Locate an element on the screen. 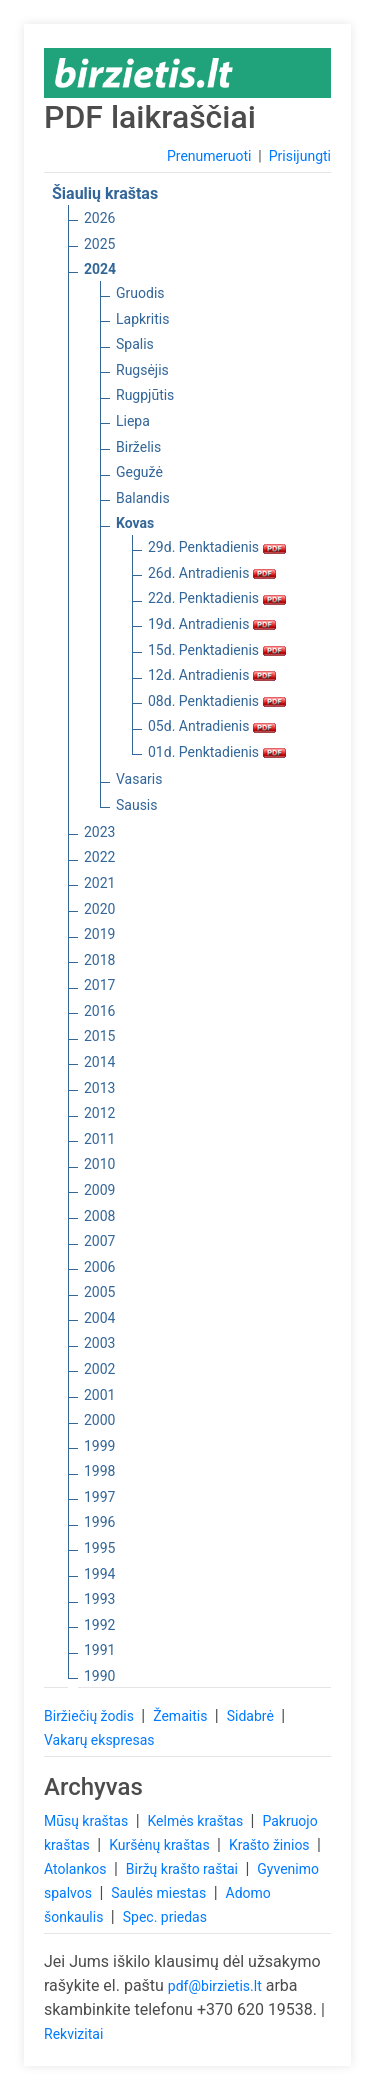  2023 is located at coordinates (99, 832).